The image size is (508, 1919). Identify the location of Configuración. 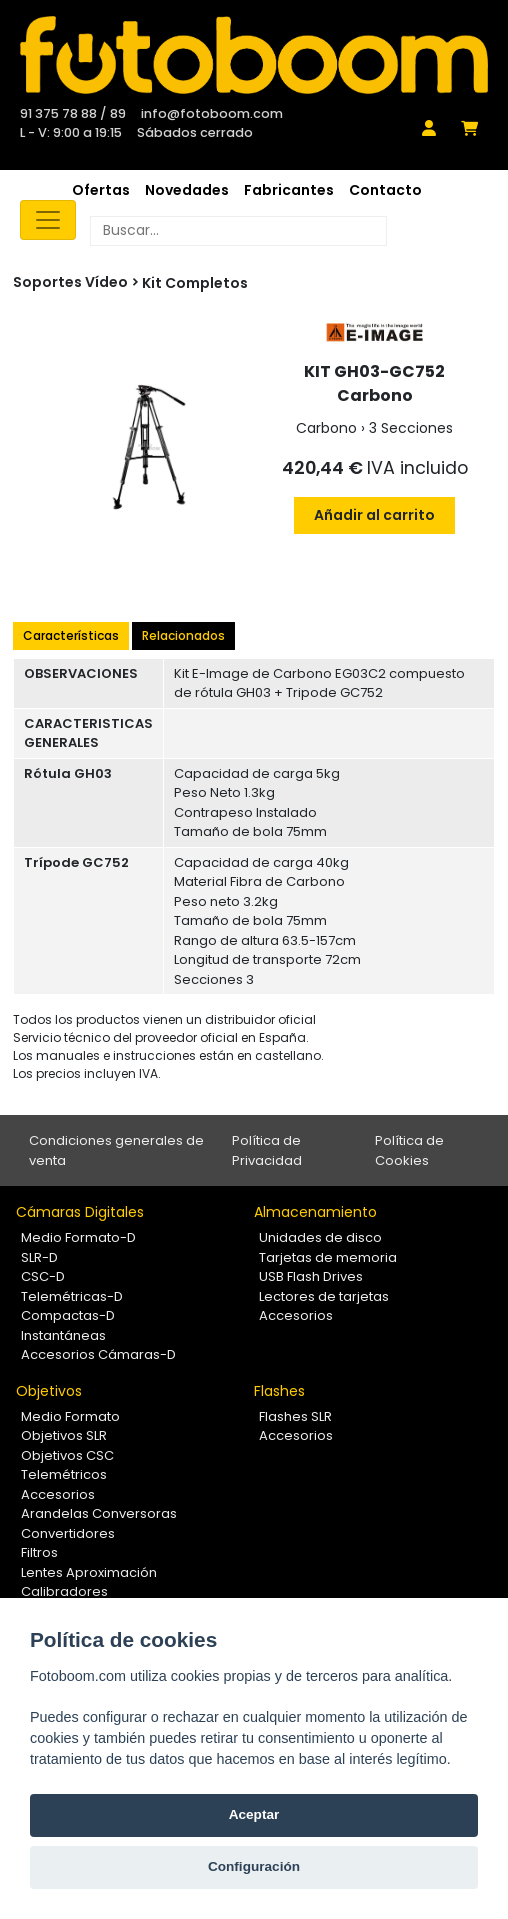
(254, 1866).